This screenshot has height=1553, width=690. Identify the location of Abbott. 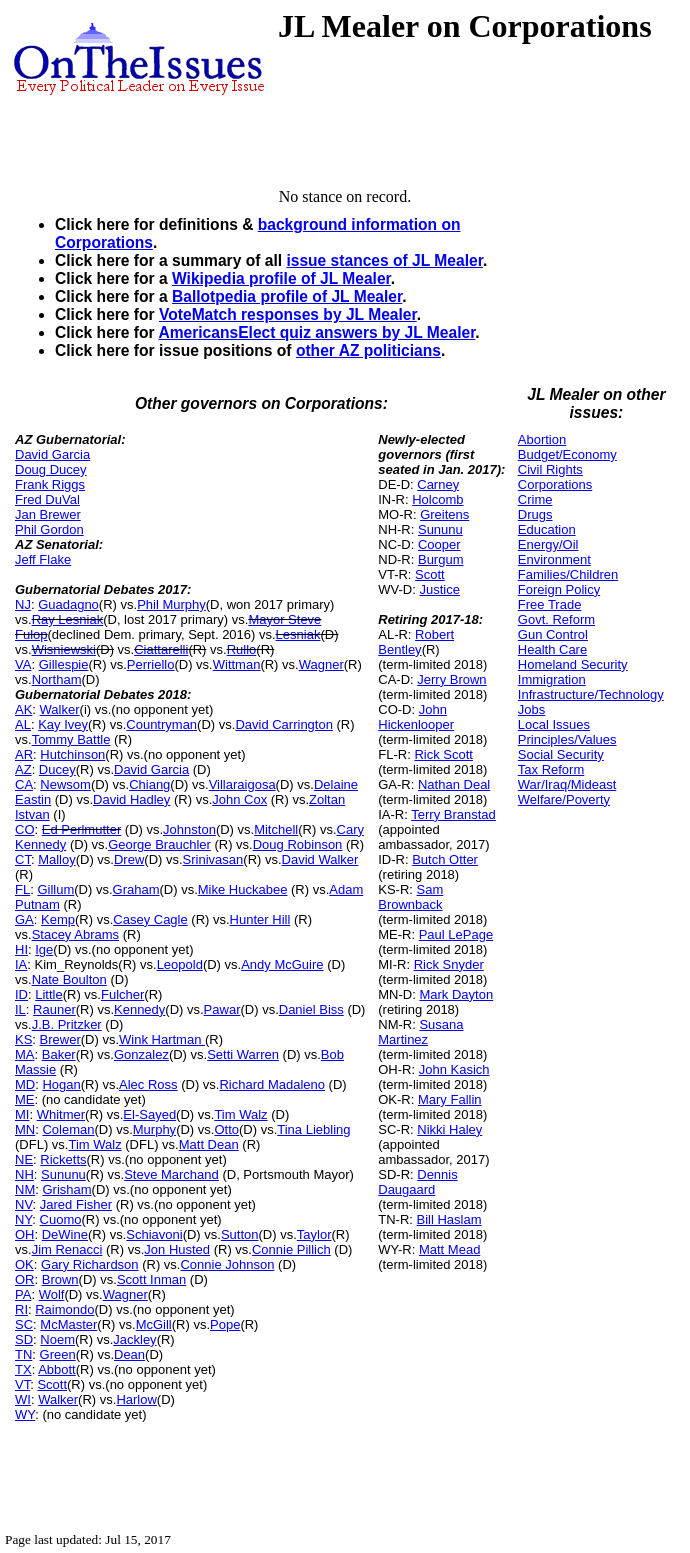
(57, 1369).